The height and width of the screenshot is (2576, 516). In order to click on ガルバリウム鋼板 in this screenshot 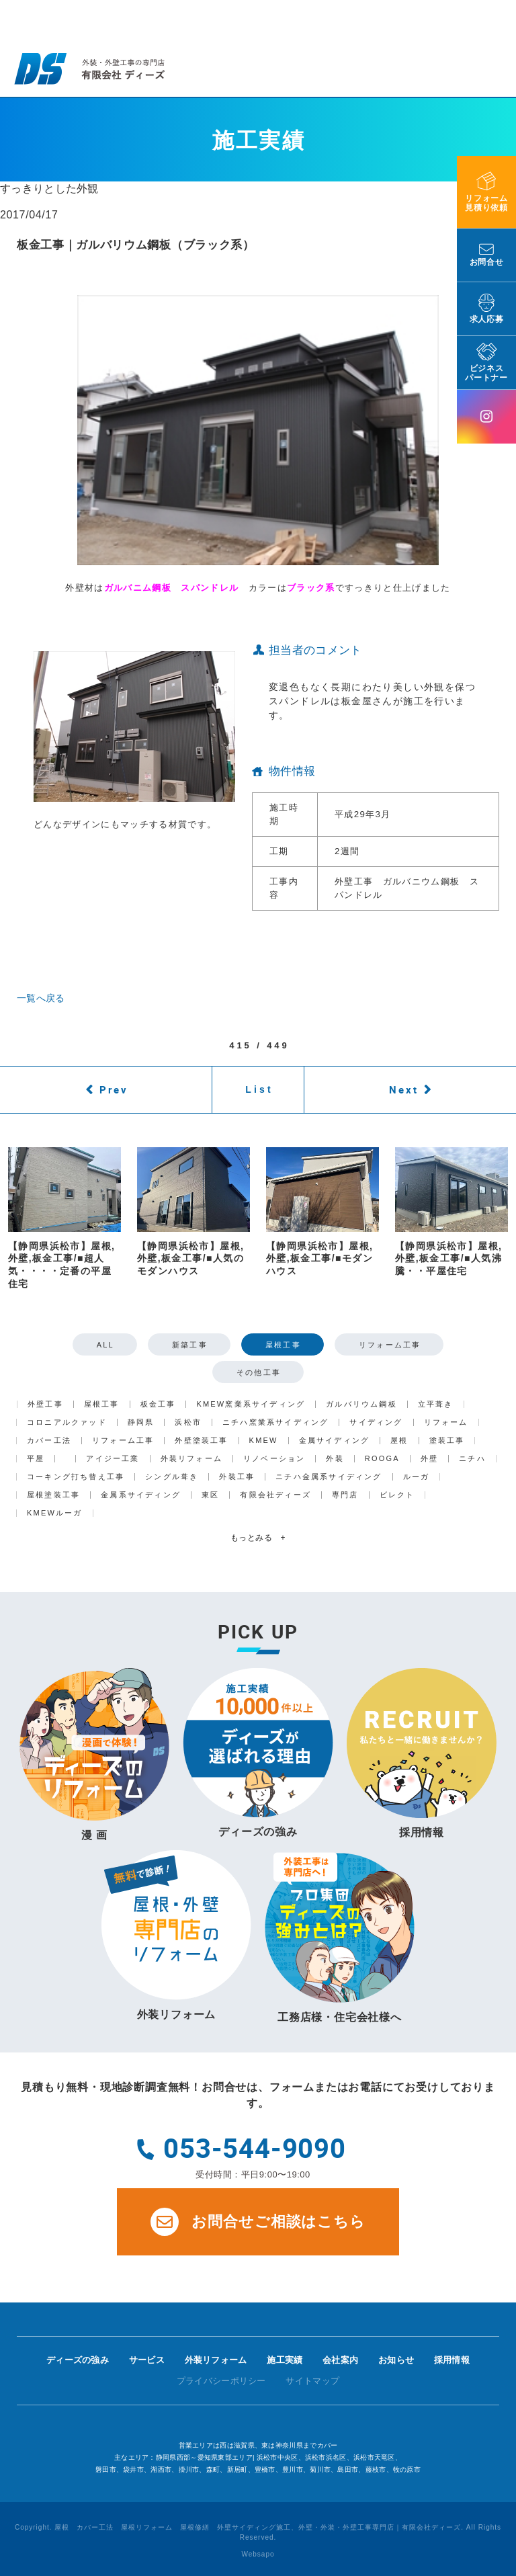, I will do `click(361, 1404)`.